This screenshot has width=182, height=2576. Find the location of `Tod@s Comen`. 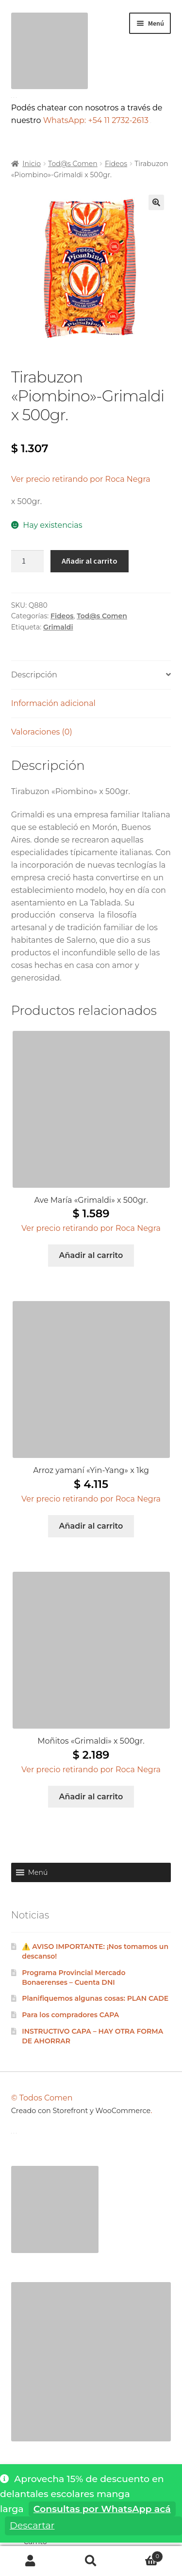

Tod@s Comen is located at coordinates (73, 163).